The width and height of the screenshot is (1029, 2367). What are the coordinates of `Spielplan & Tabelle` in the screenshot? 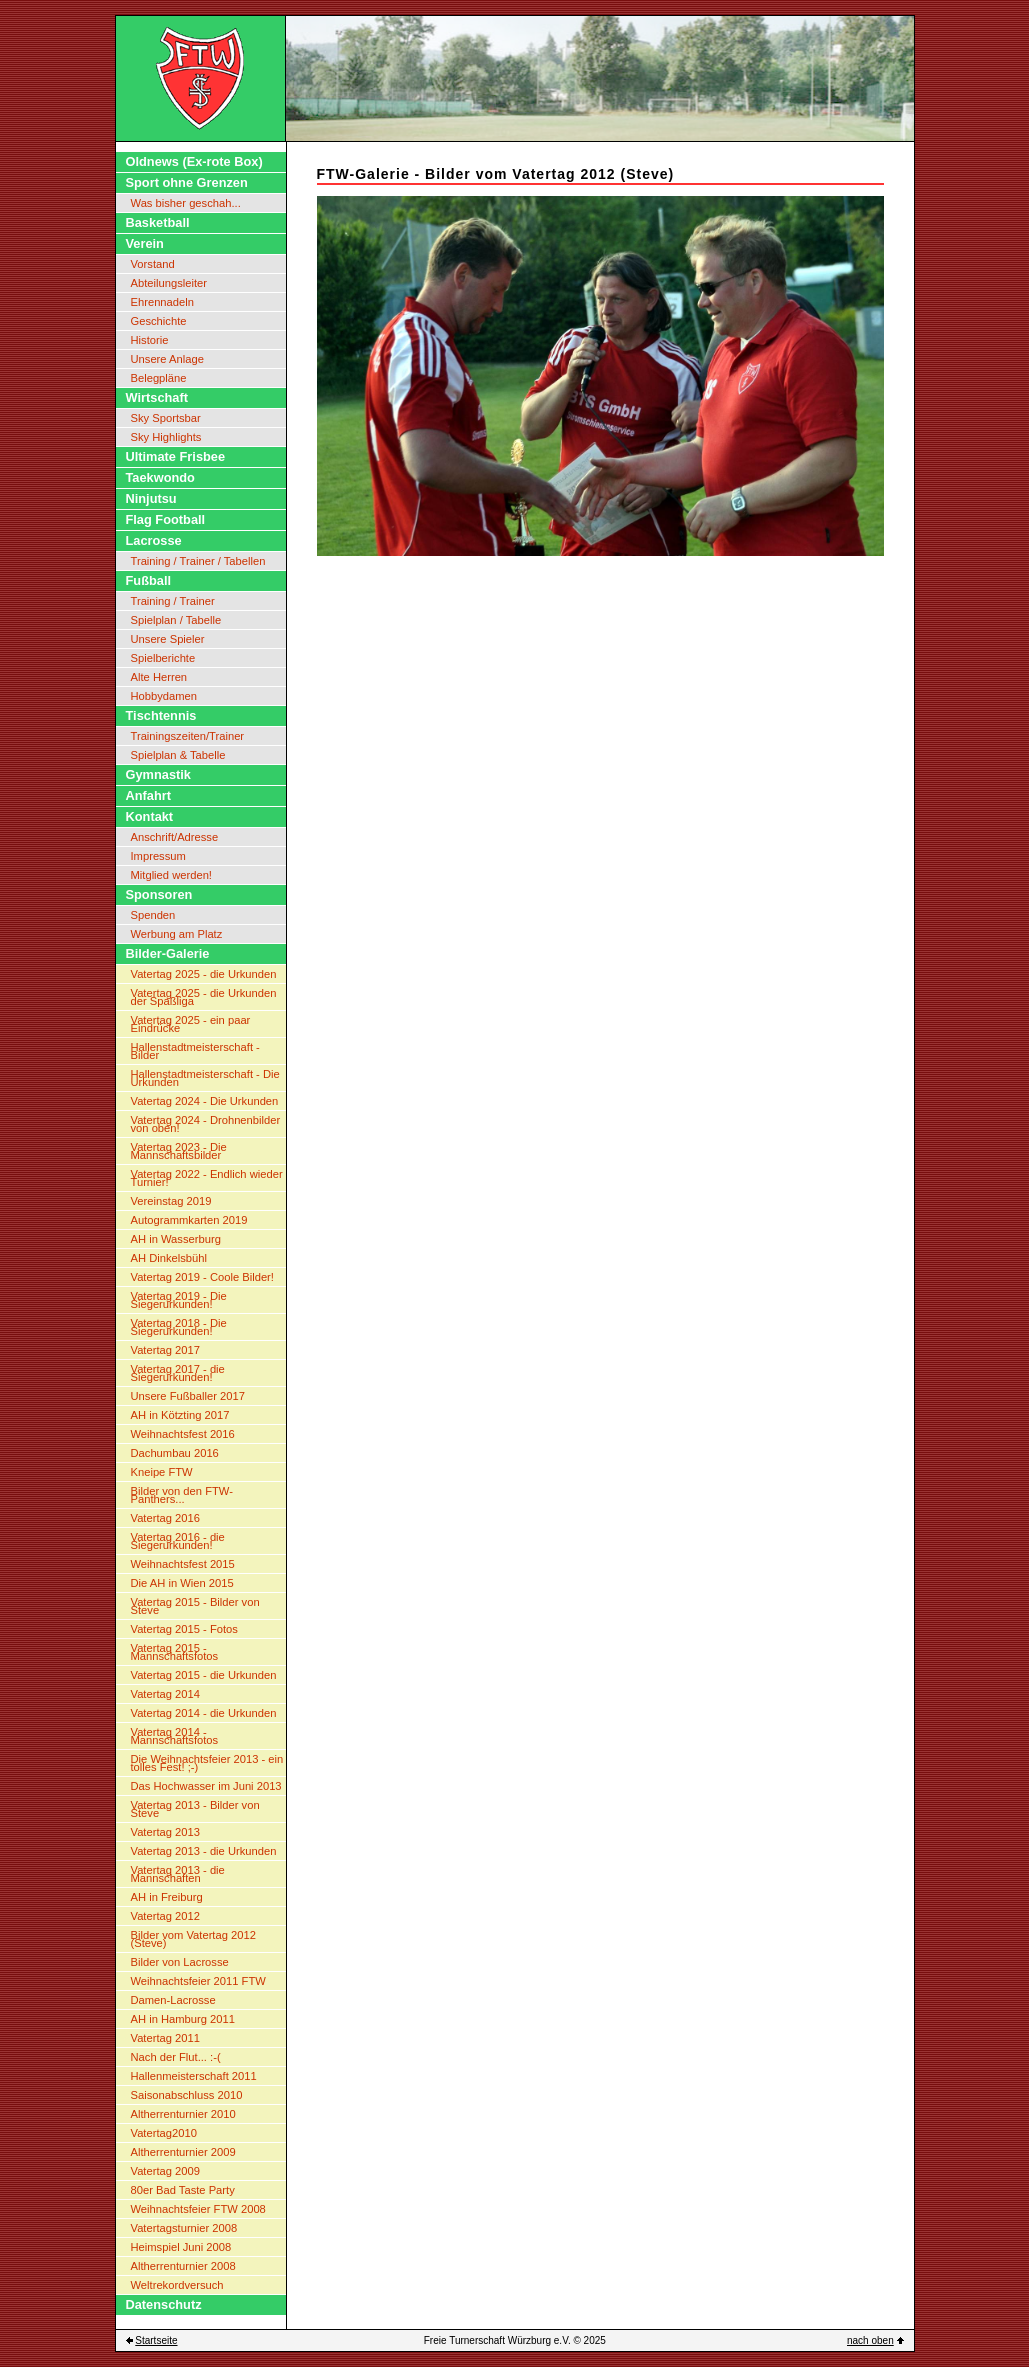 It's located at (178, 755).